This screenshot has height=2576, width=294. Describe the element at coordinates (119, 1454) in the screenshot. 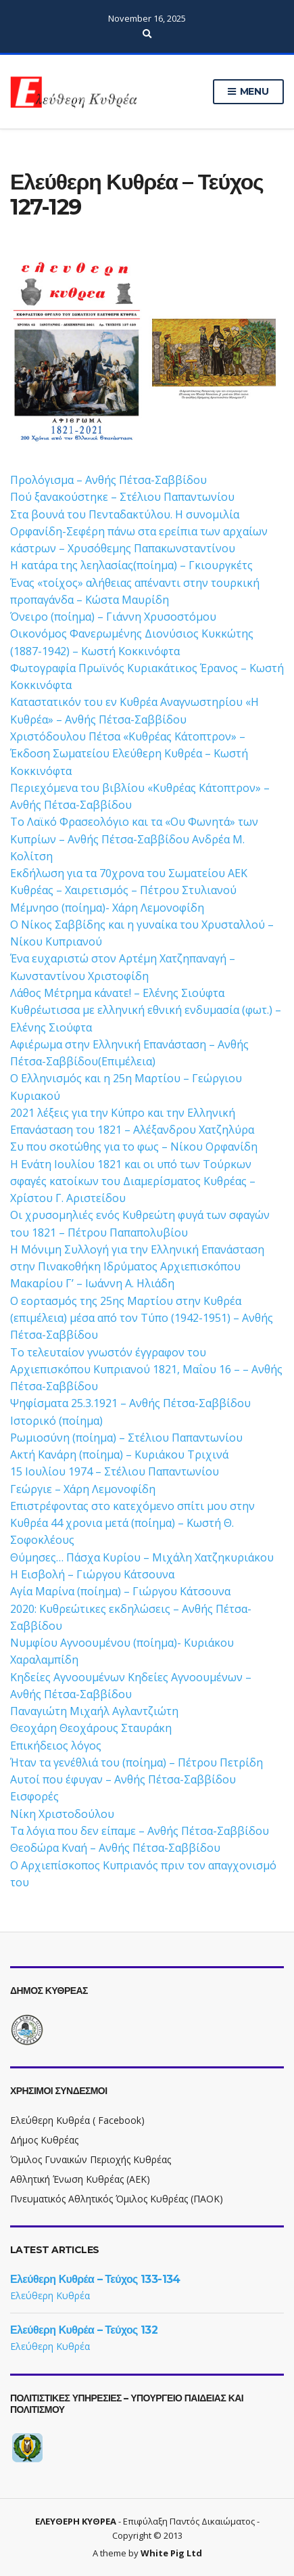

I see `Ακτή Κανάρη (ποίημα) – Κυριάκου Τριχινά` at that location.